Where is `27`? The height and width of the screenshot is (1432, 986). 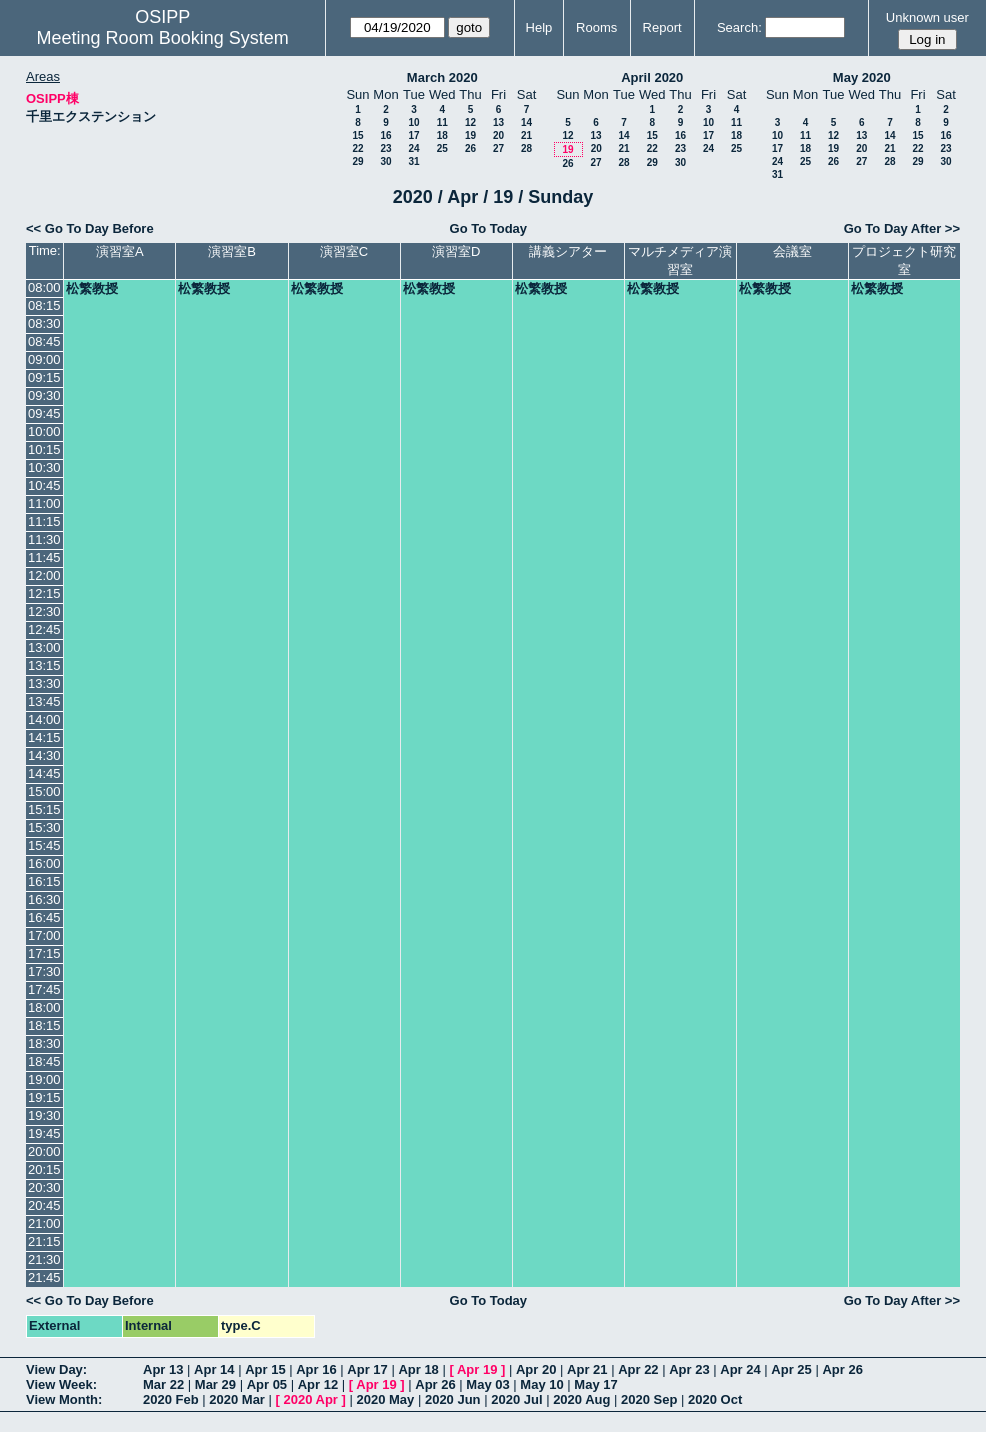 27 is located at coordinates (498, 148).